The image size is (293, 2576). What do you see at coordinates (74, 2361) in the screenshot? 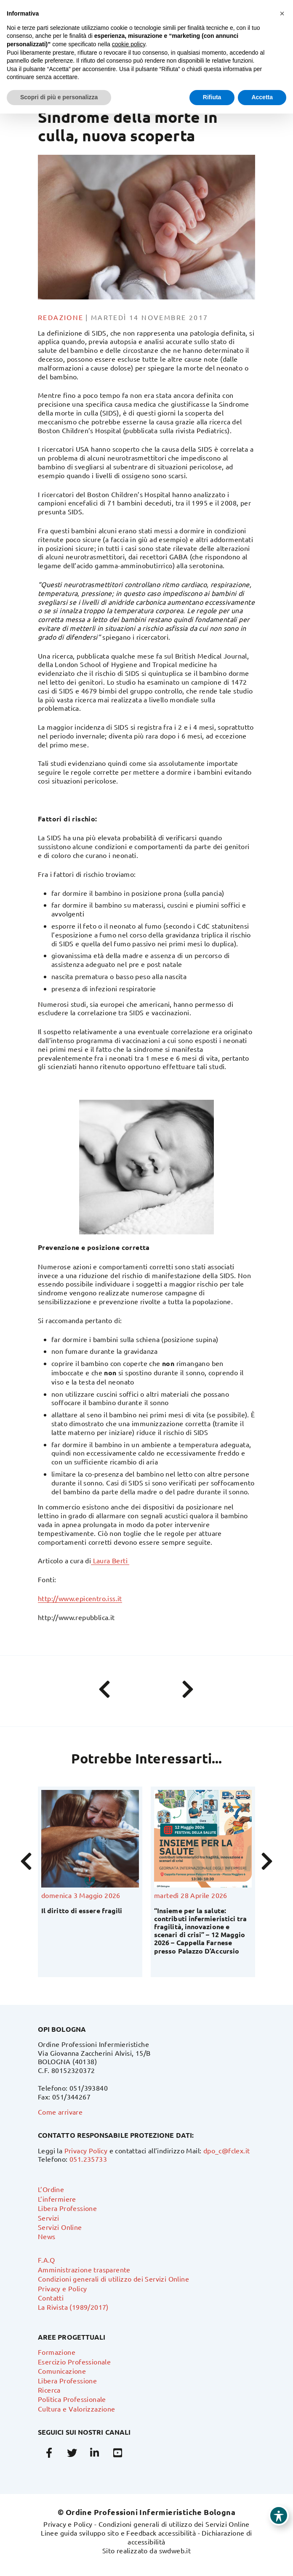
I see `Esercizio Professionale` at bounding box center [74, 2361].